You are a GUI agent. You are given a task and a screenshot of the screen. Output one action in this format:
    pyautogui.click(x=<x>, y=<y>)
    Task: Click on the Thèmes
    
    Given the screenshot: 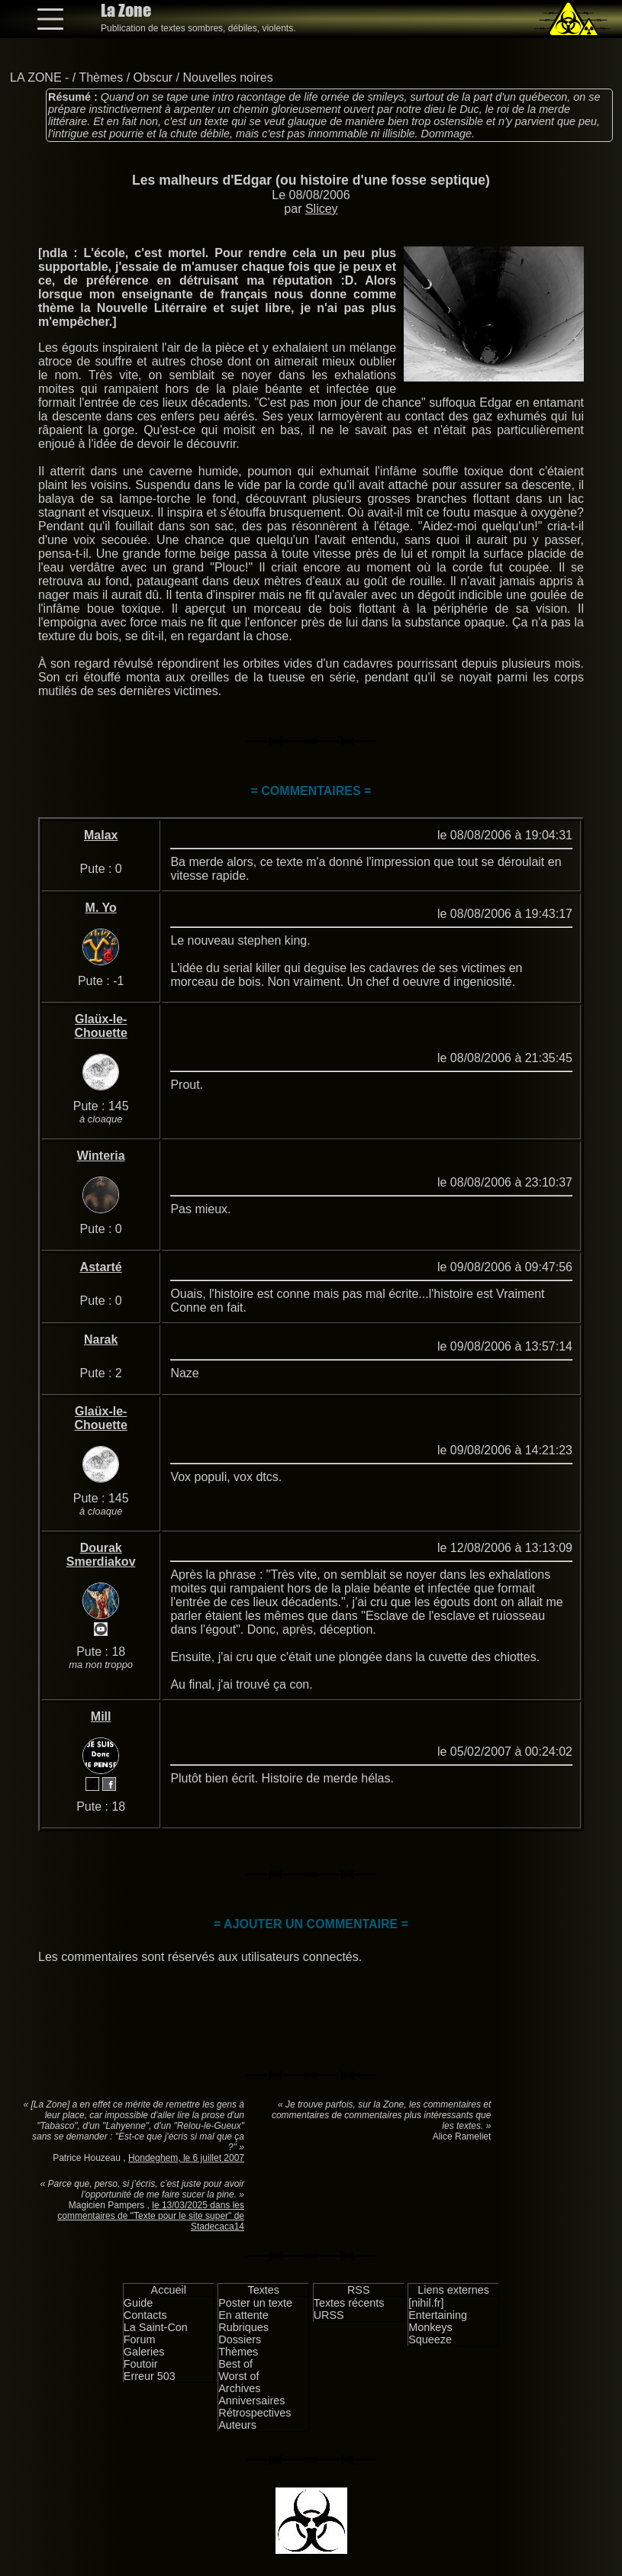 What is the action you would take?
    pyautogui.click(x=101, y=77)
    